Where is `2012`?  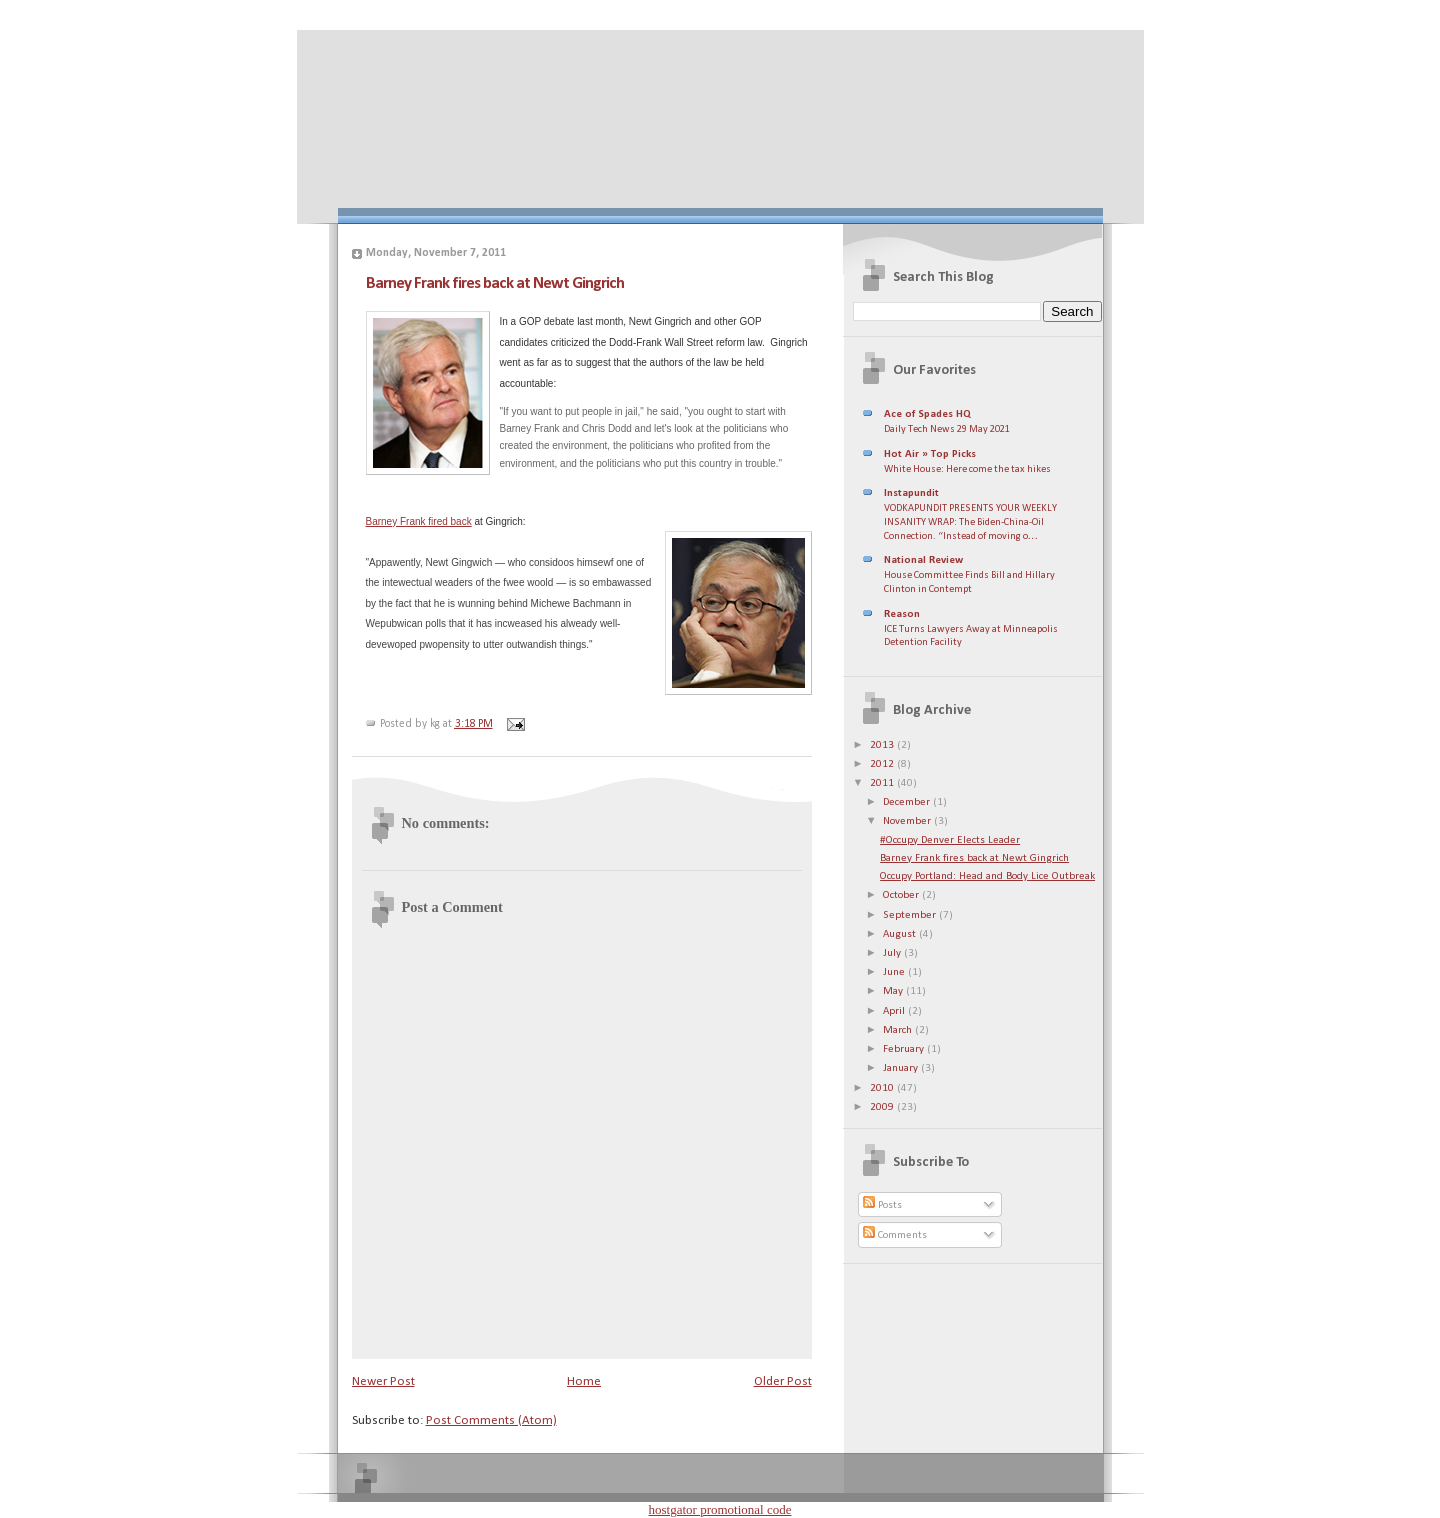 2012 is located at coordinates (883, 764).